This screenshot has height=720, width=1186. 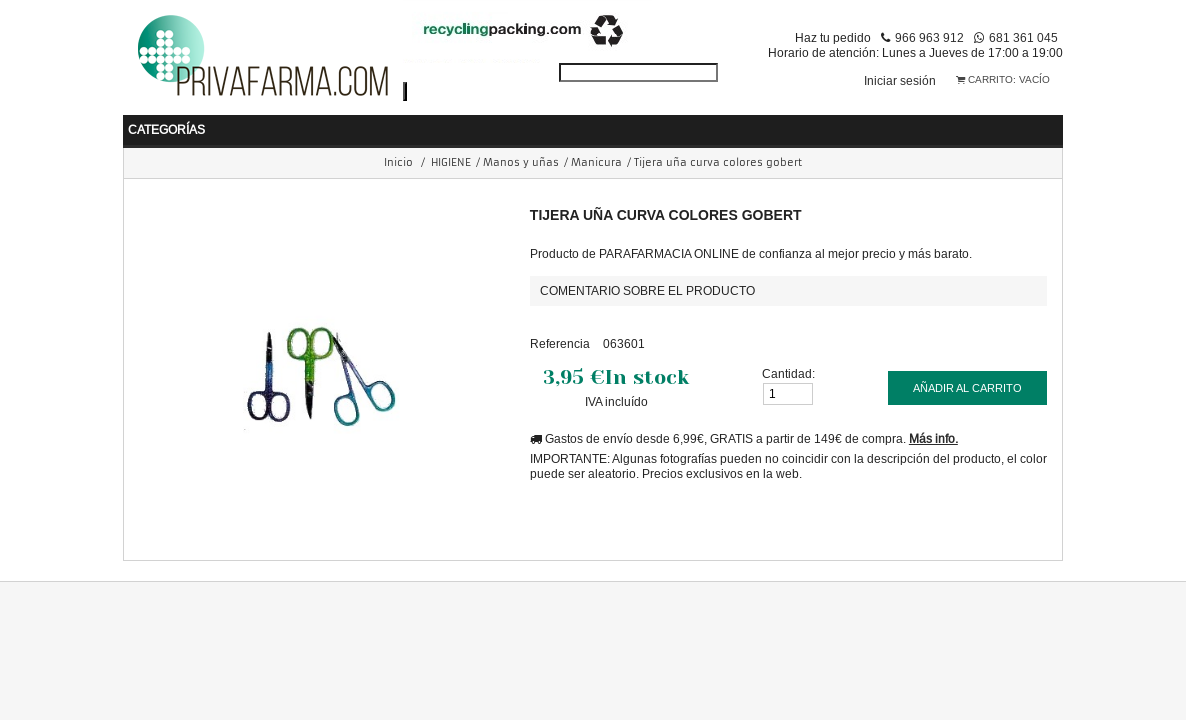 I want to click on Manicura, so click(x=596, y=157).